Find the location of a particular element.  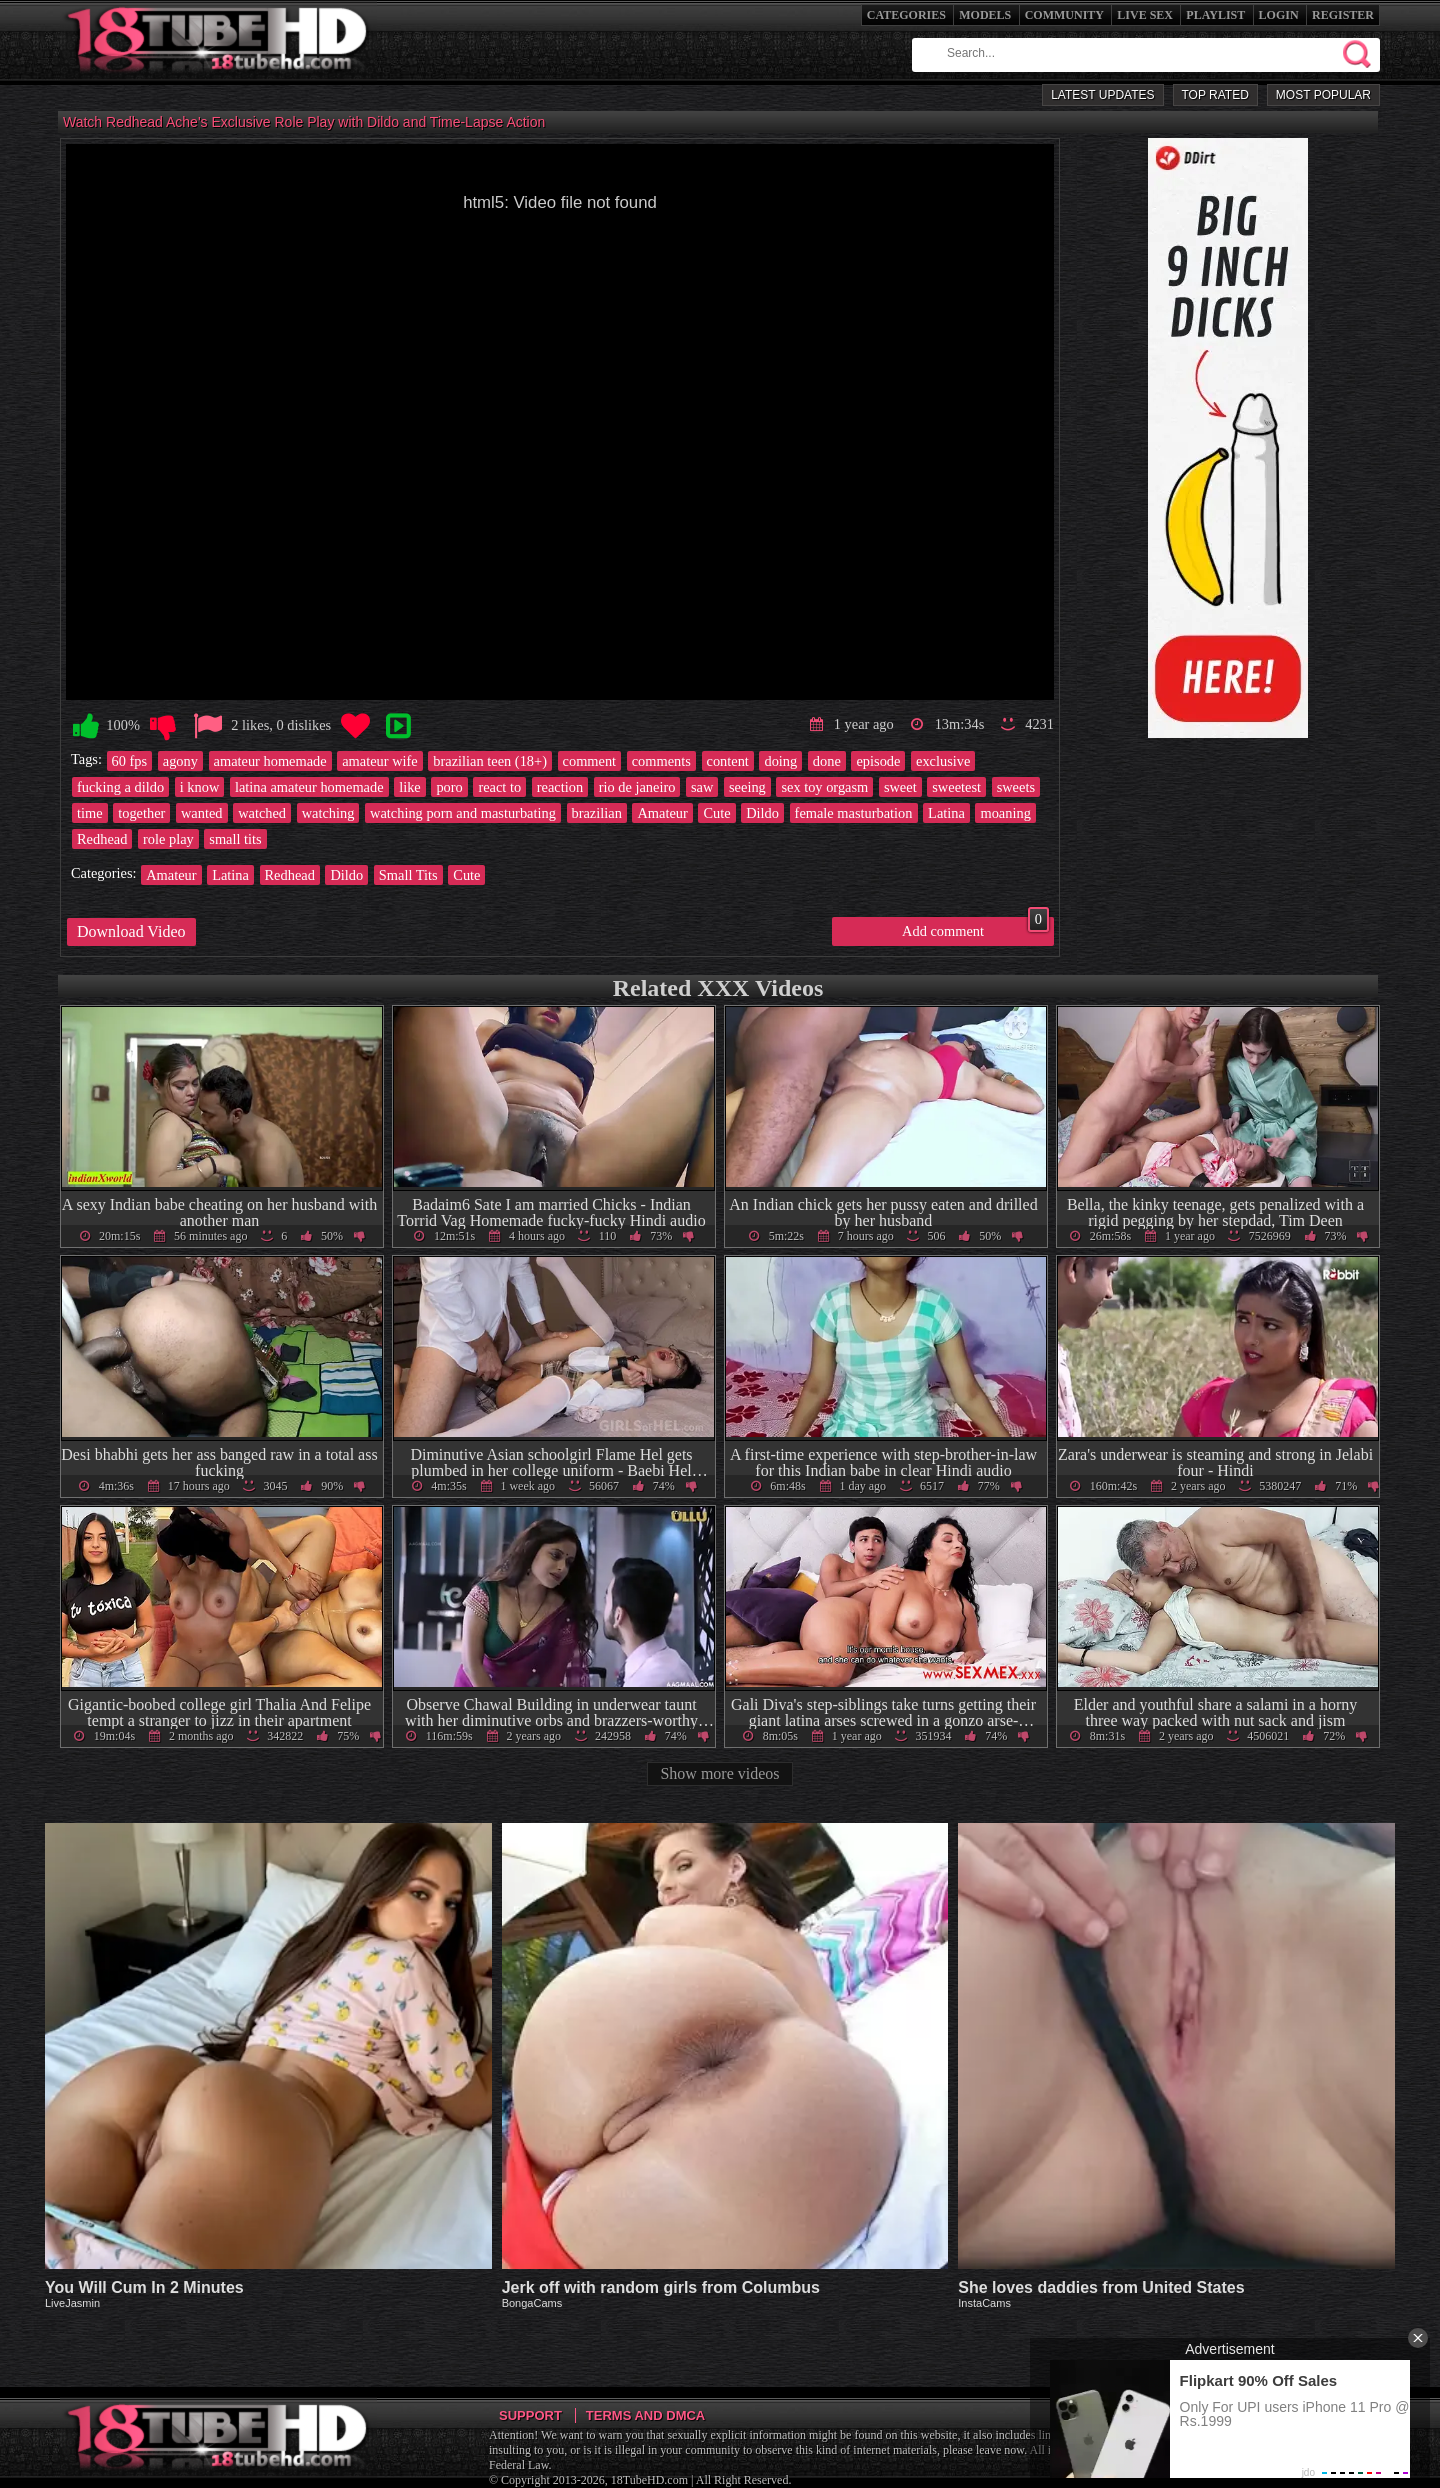

Most Popular is located at coordinates (1323, 95).